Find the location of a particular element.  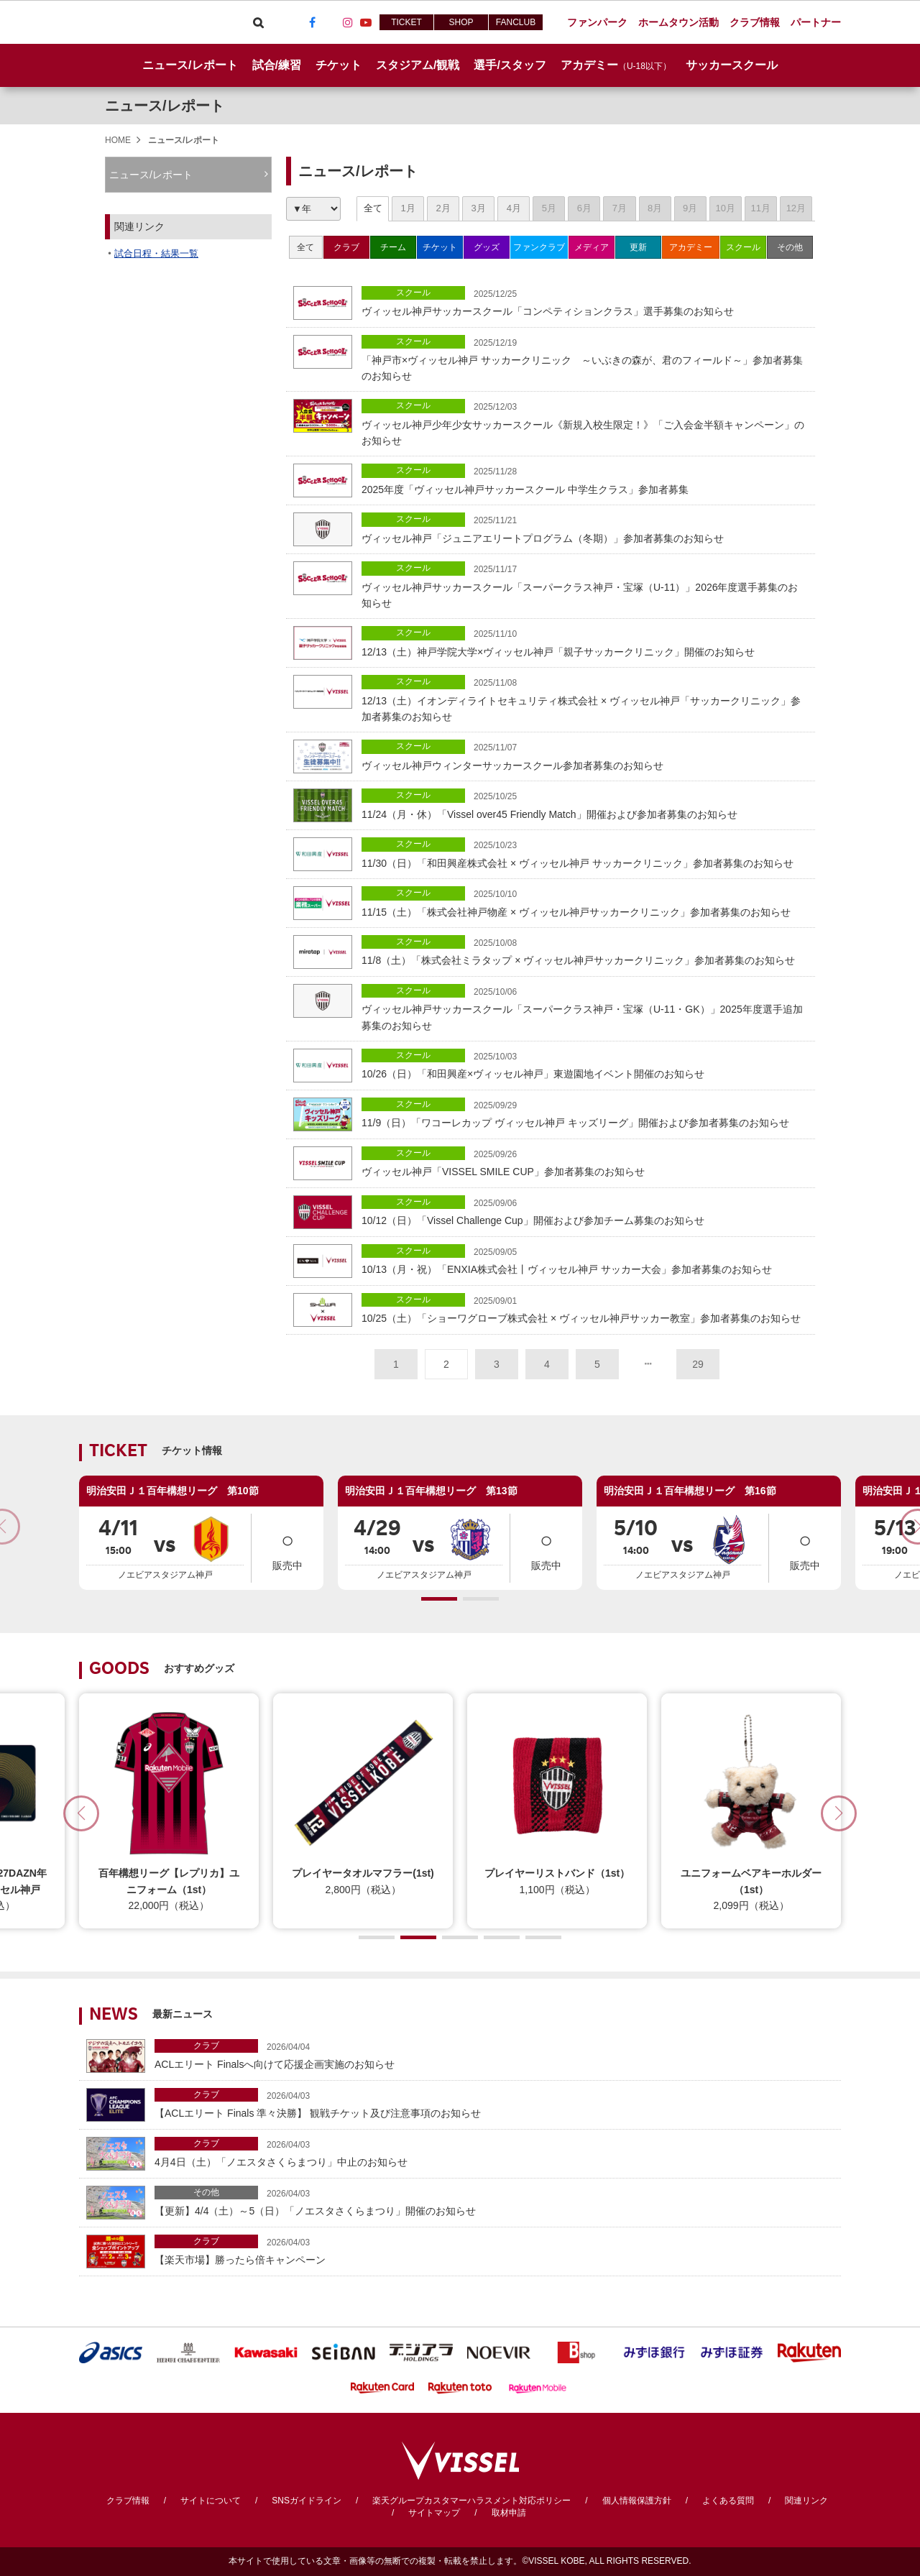

11/30（日）「和田興産株式会社 × ヴィッセル神戸 サッカークリニック」参加者募集のお知らせ is located at coordinates (585, 852).